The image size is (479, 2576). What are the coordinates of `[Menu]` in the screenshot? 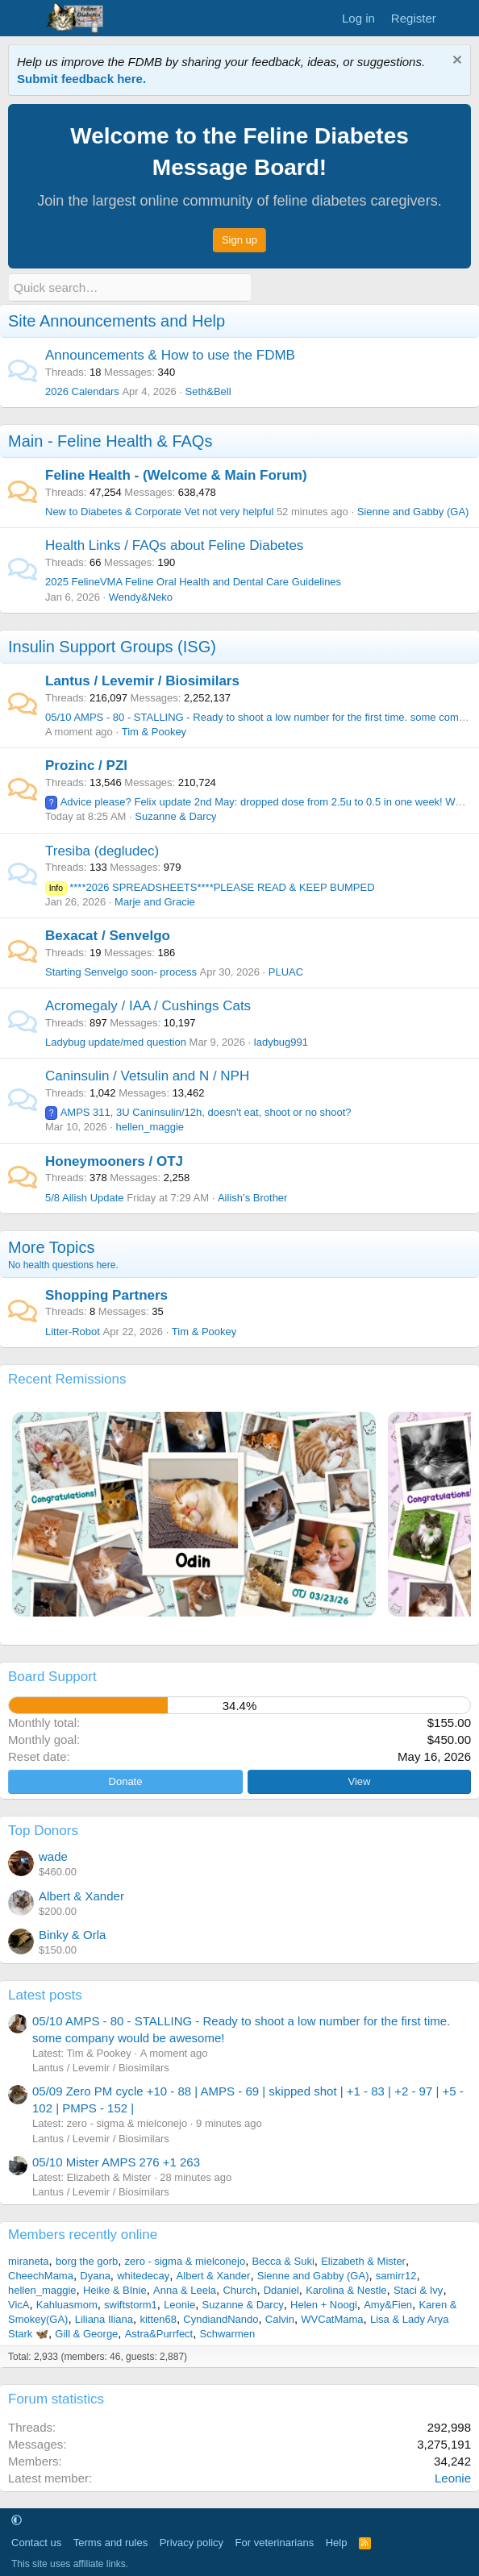 It's located at (22, 18).